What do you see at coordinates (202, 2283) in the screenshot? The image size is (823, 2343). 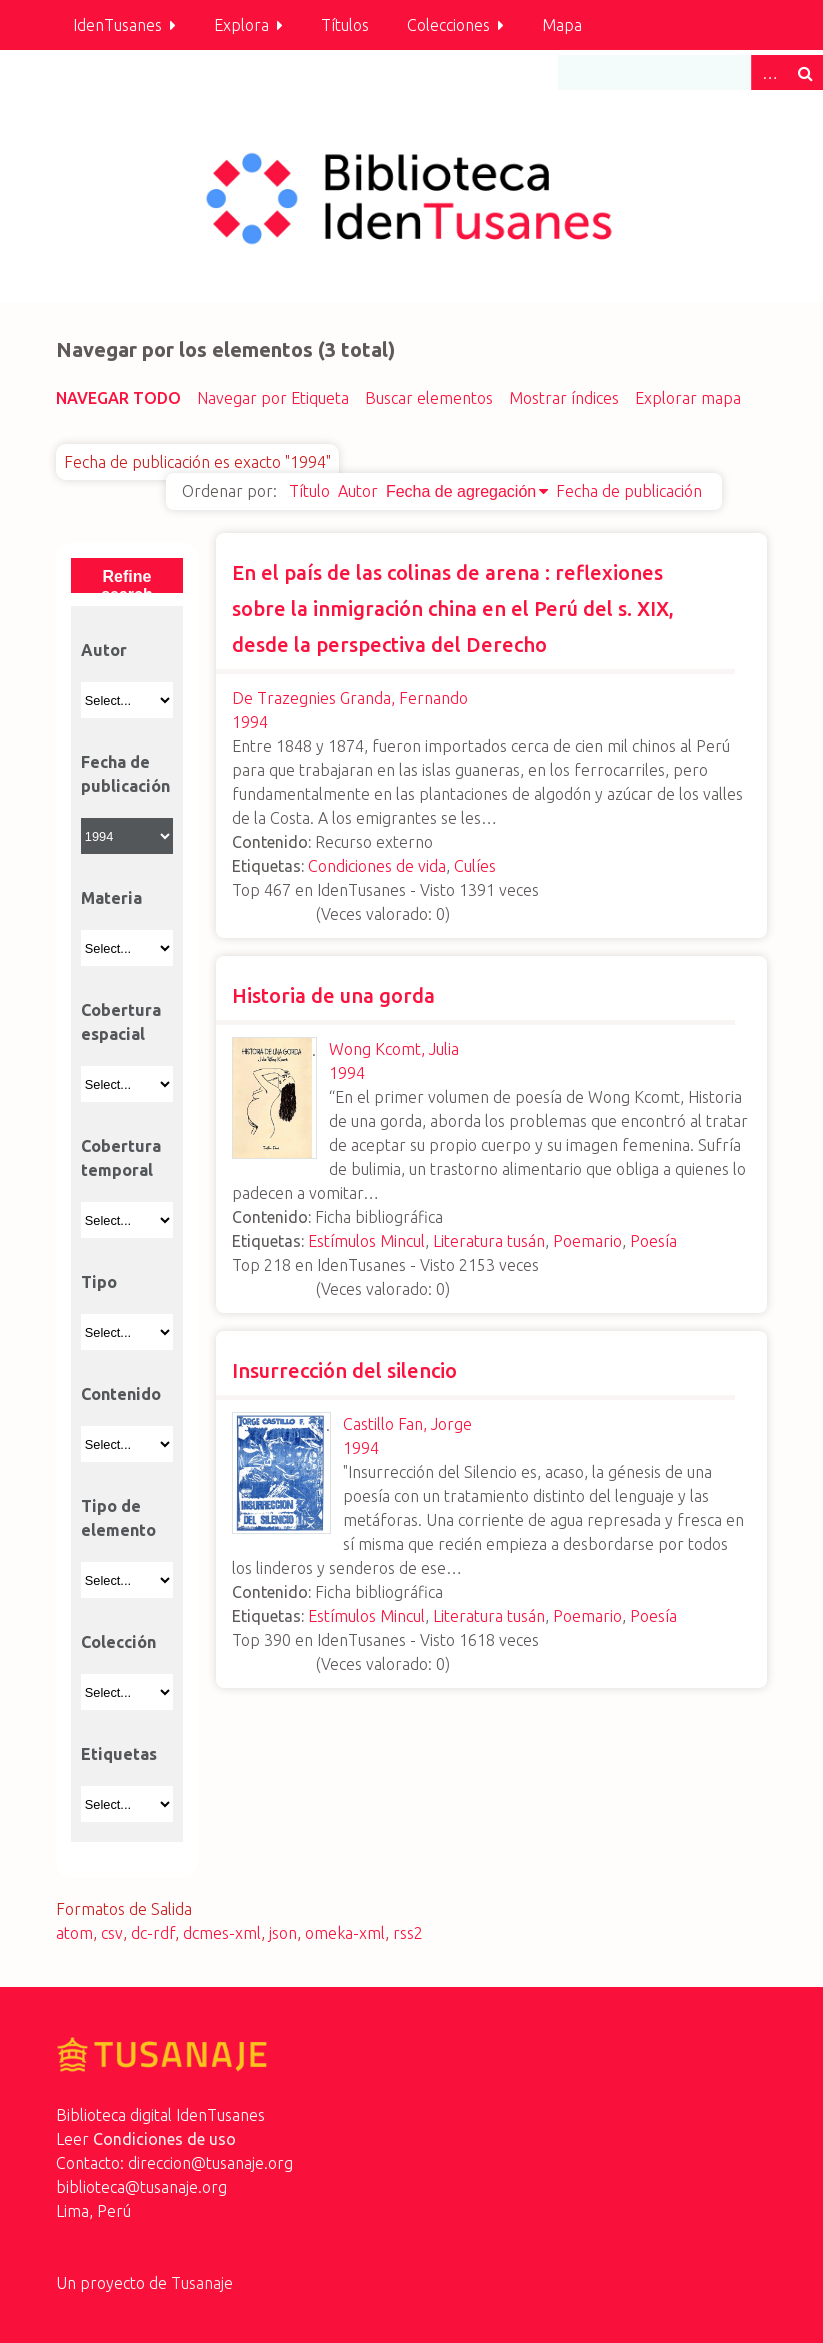 I see `Tusanaje` at bounding box center [202, 2283].